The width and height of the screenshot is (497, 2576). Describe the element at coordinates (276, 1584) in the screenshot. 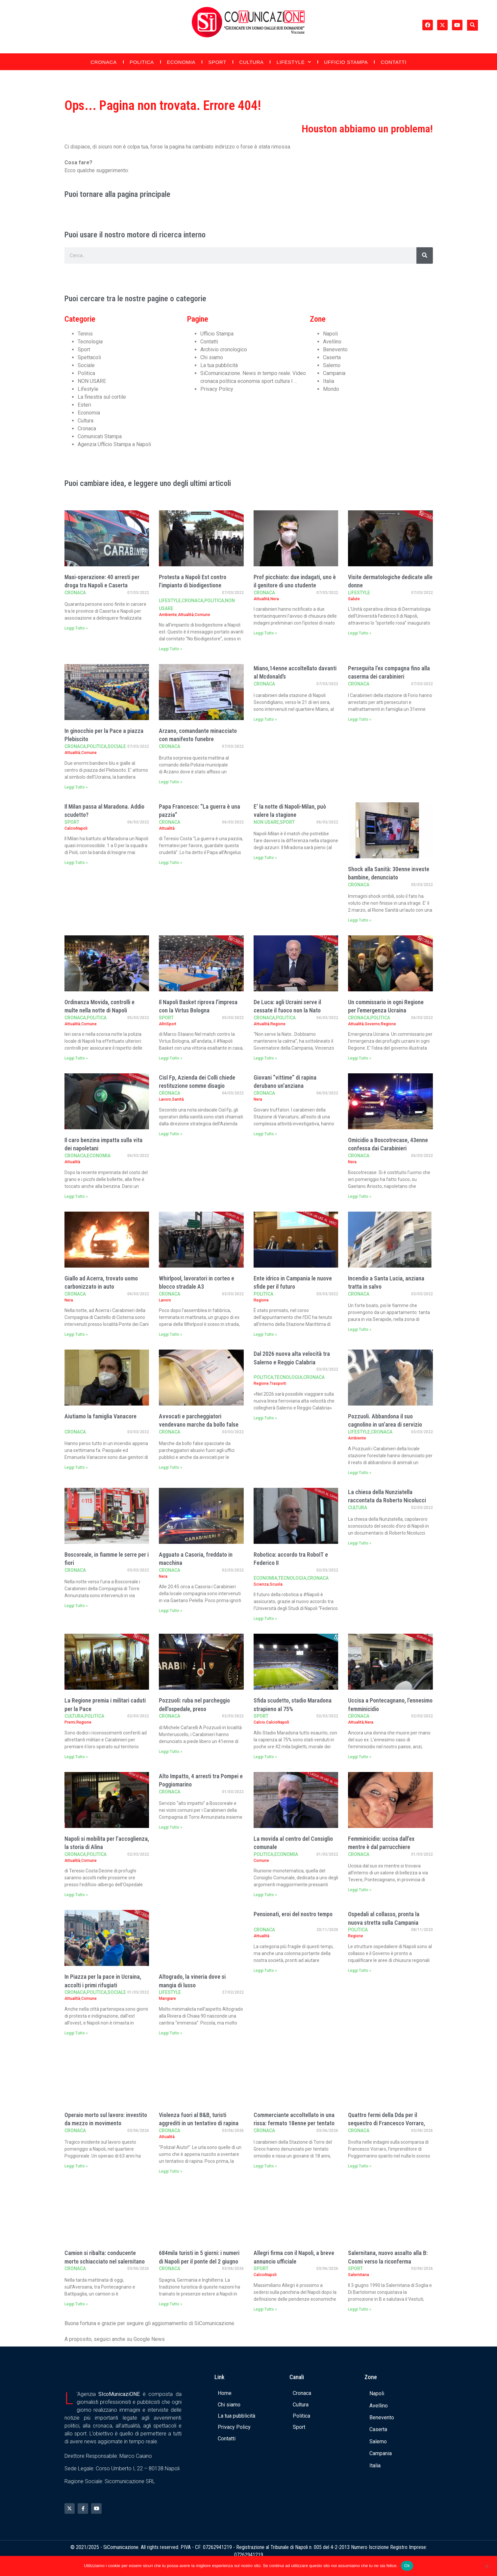

I see `Scuola` at that location.